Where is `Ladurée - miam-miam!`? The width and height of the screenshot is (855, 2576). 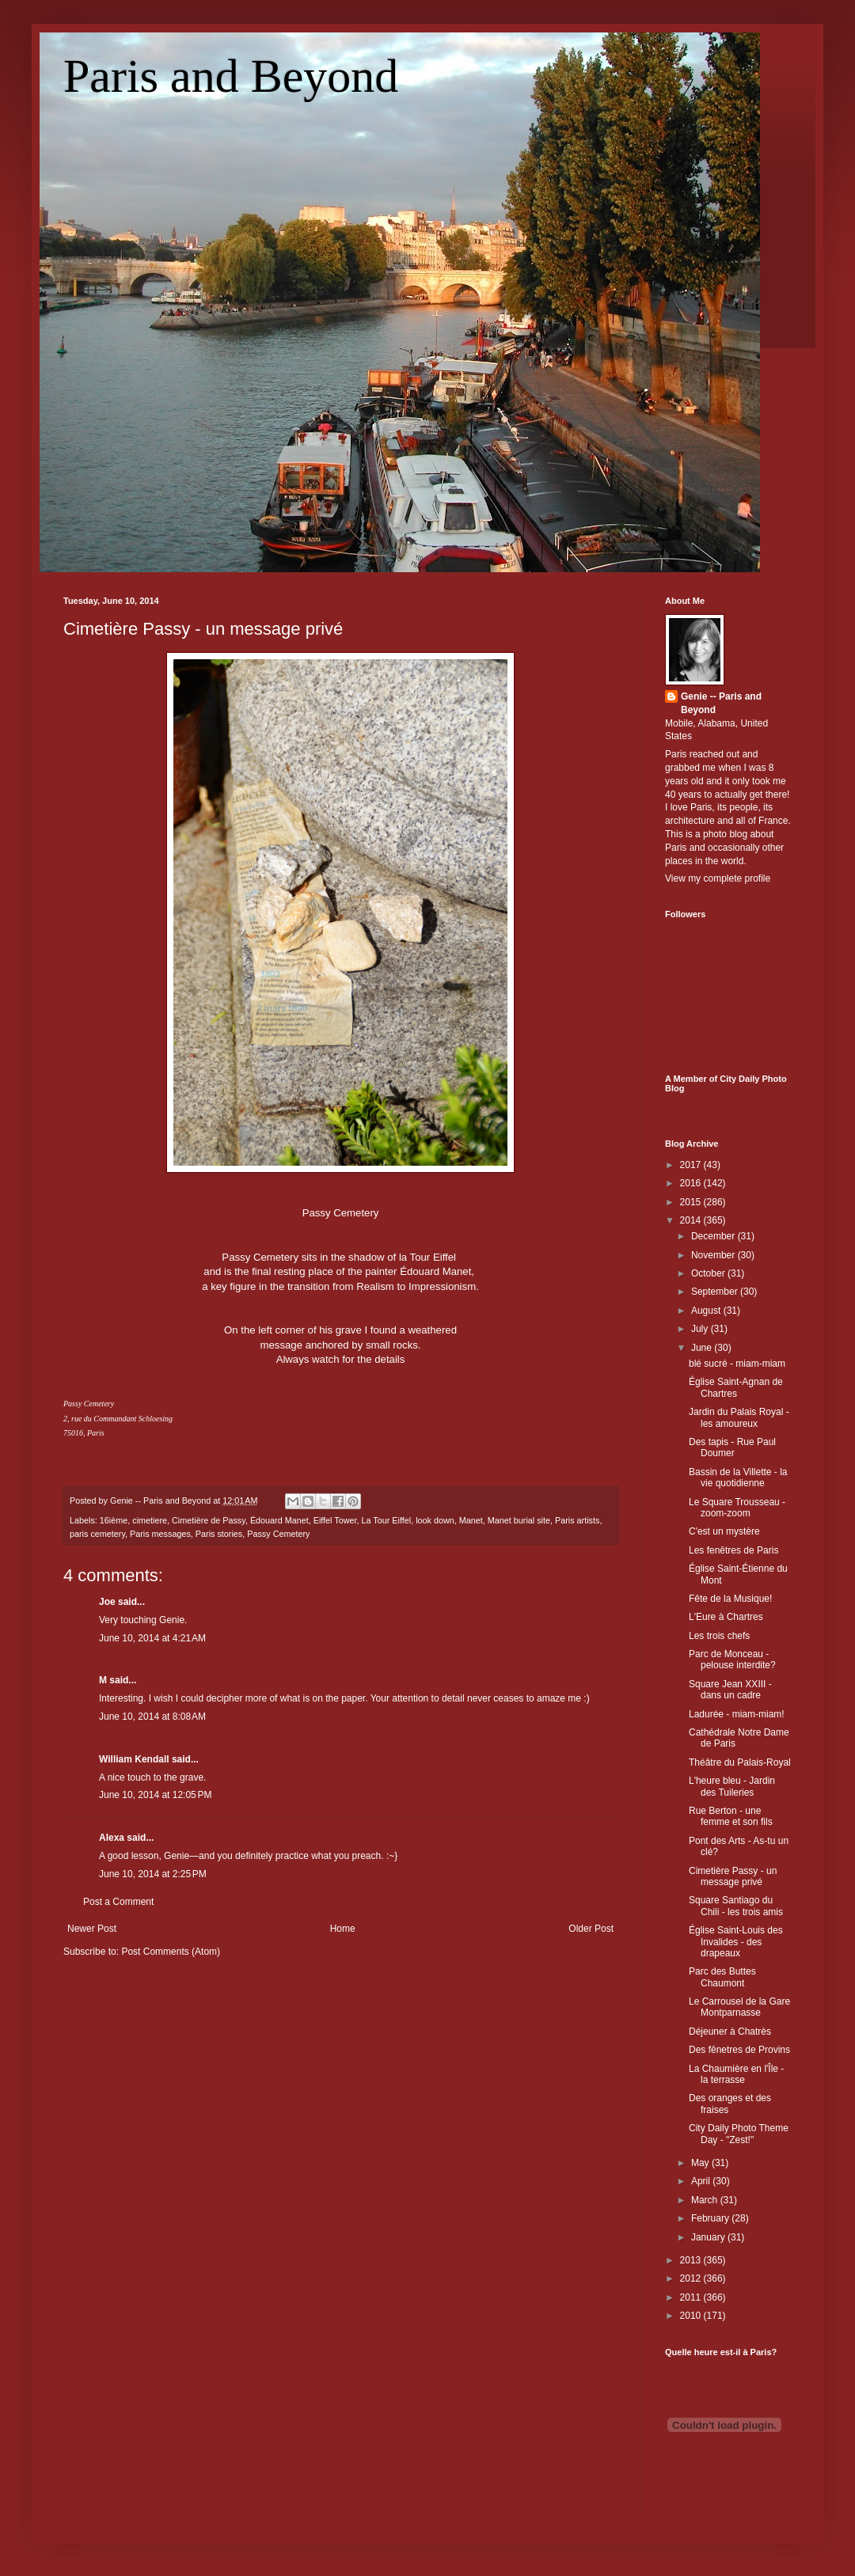
Ladurée - miam-miam! is located at coordinates (737, 1714).